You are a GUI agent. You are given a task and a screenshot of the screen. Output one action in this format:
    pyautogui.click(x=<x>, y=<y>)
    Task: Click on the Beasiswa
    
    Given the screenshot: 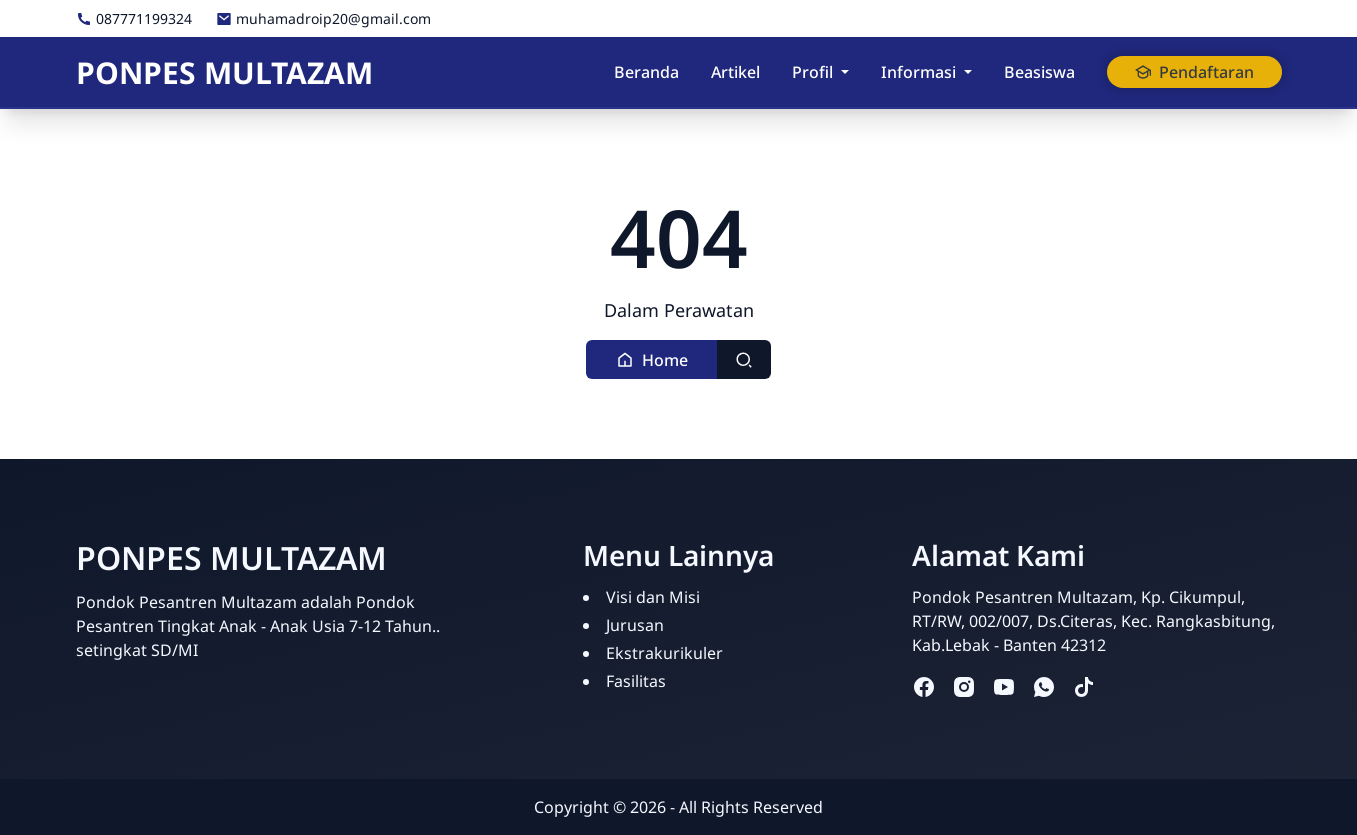 What is the action you would take?
    pyautogui.click(x=1039, y=72)
    